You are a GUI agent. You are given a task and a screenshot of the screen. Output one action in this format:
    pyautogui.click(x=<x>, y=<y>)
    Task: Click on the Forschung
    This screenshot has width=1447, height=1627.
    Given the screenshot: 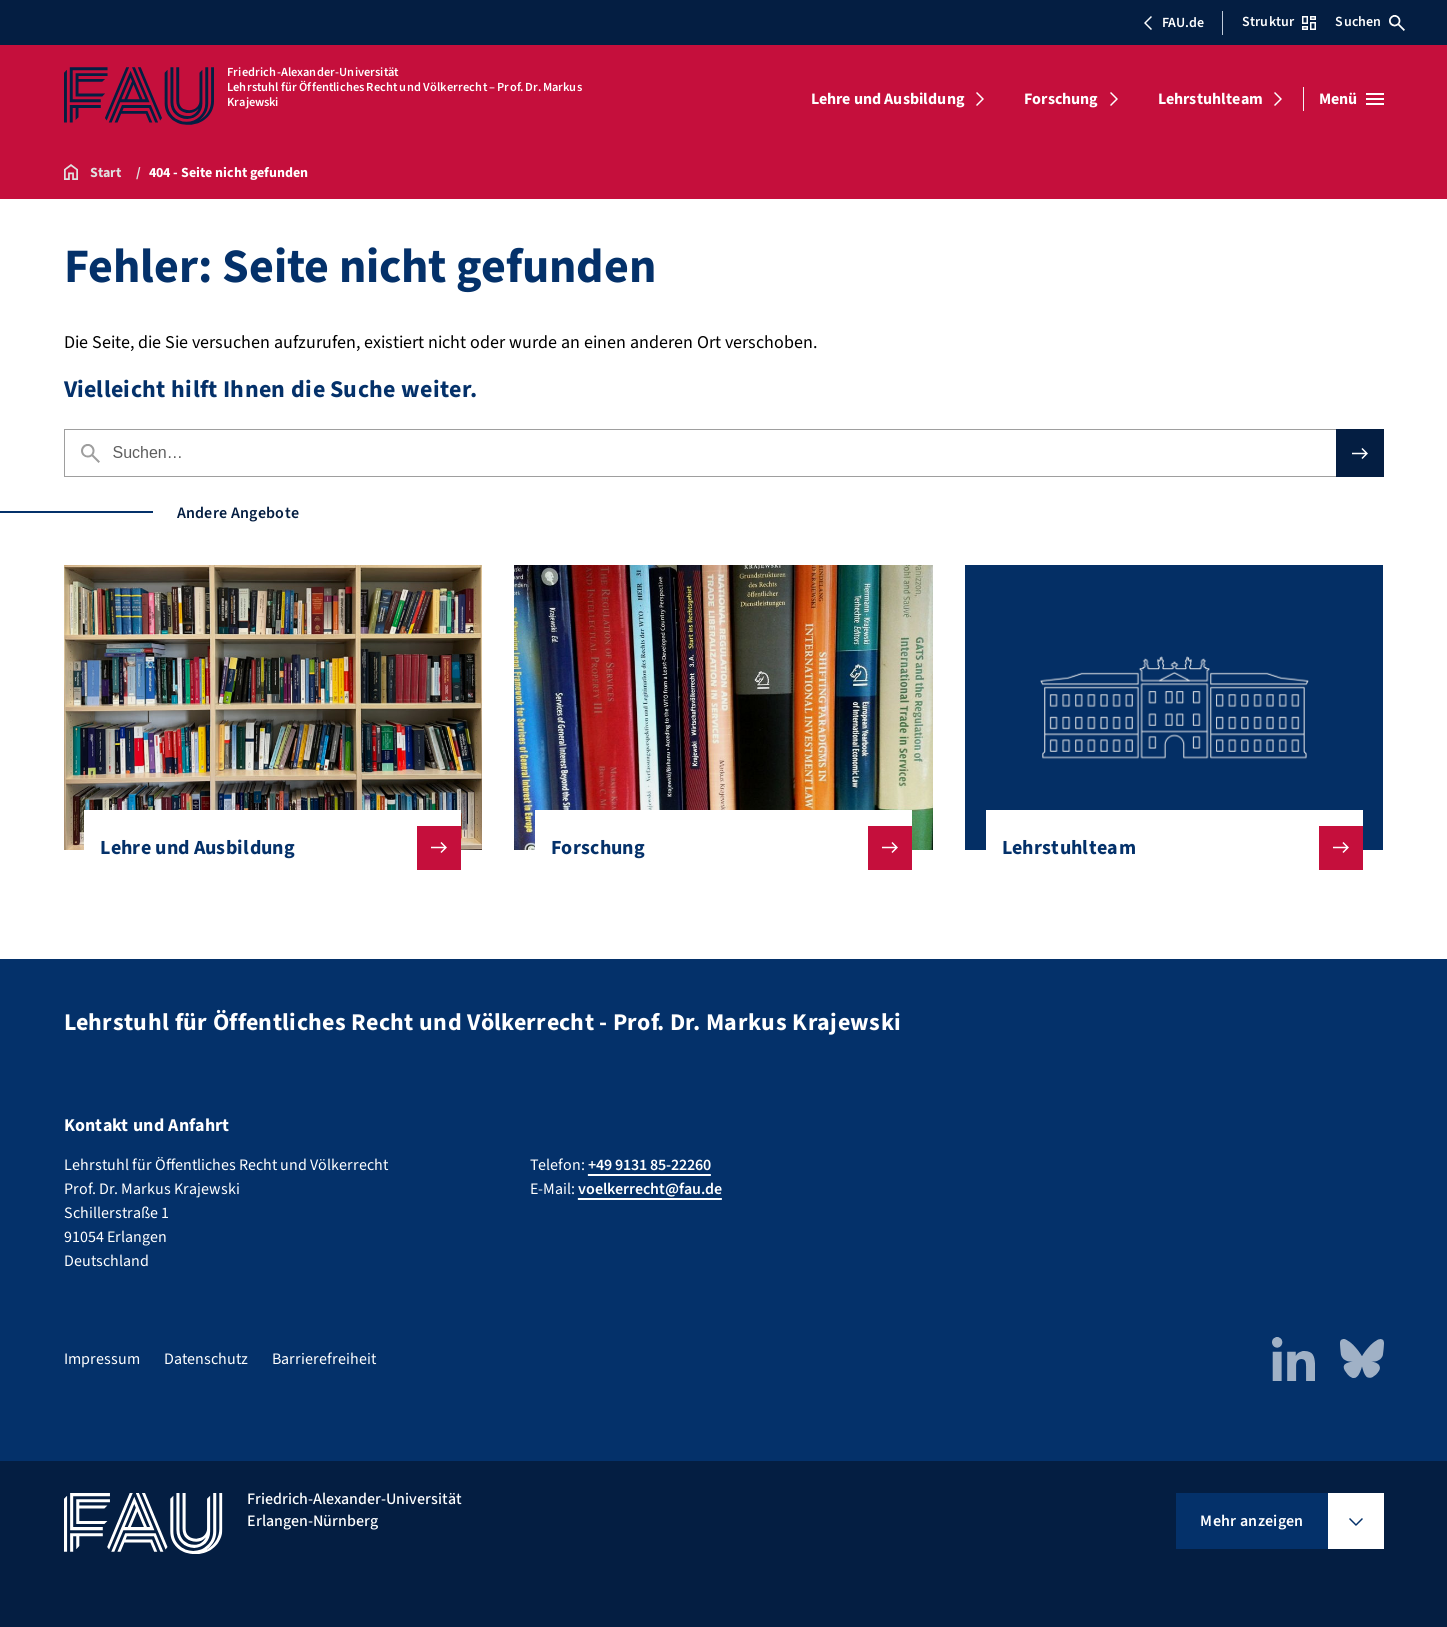 What is the action you would take?
    pyautogui.click(x=1061, y=99)
    